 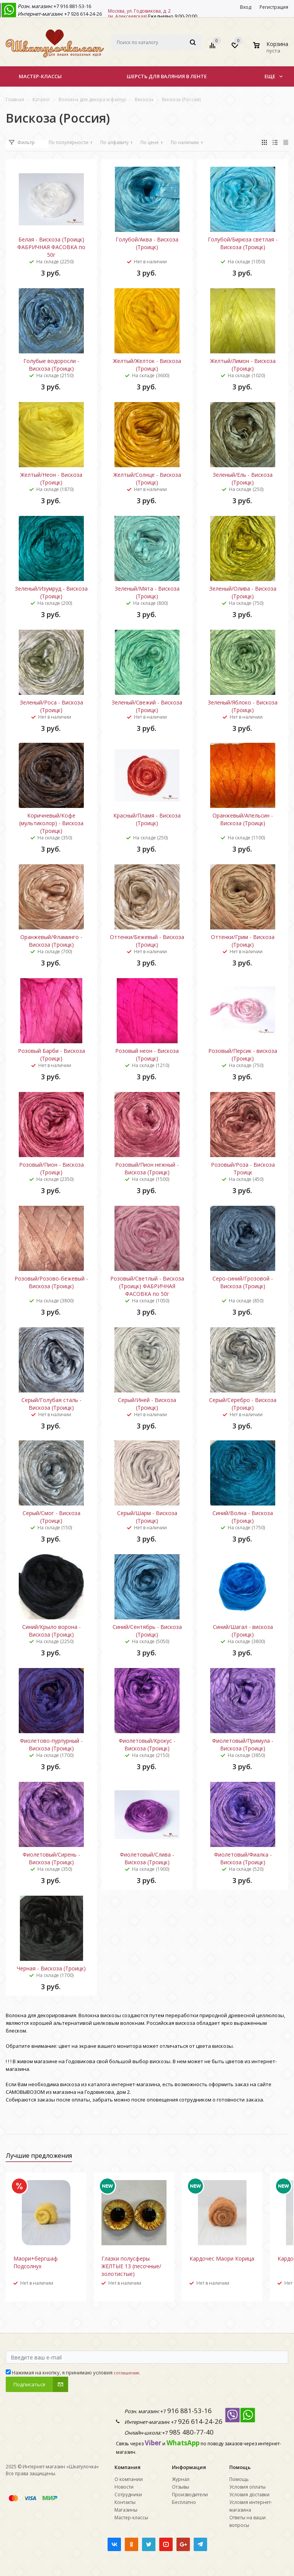 What do you see at coordinates (180, 2487) in the screenshot?
I see `Отзывы` at bounding box center [180, 2487].